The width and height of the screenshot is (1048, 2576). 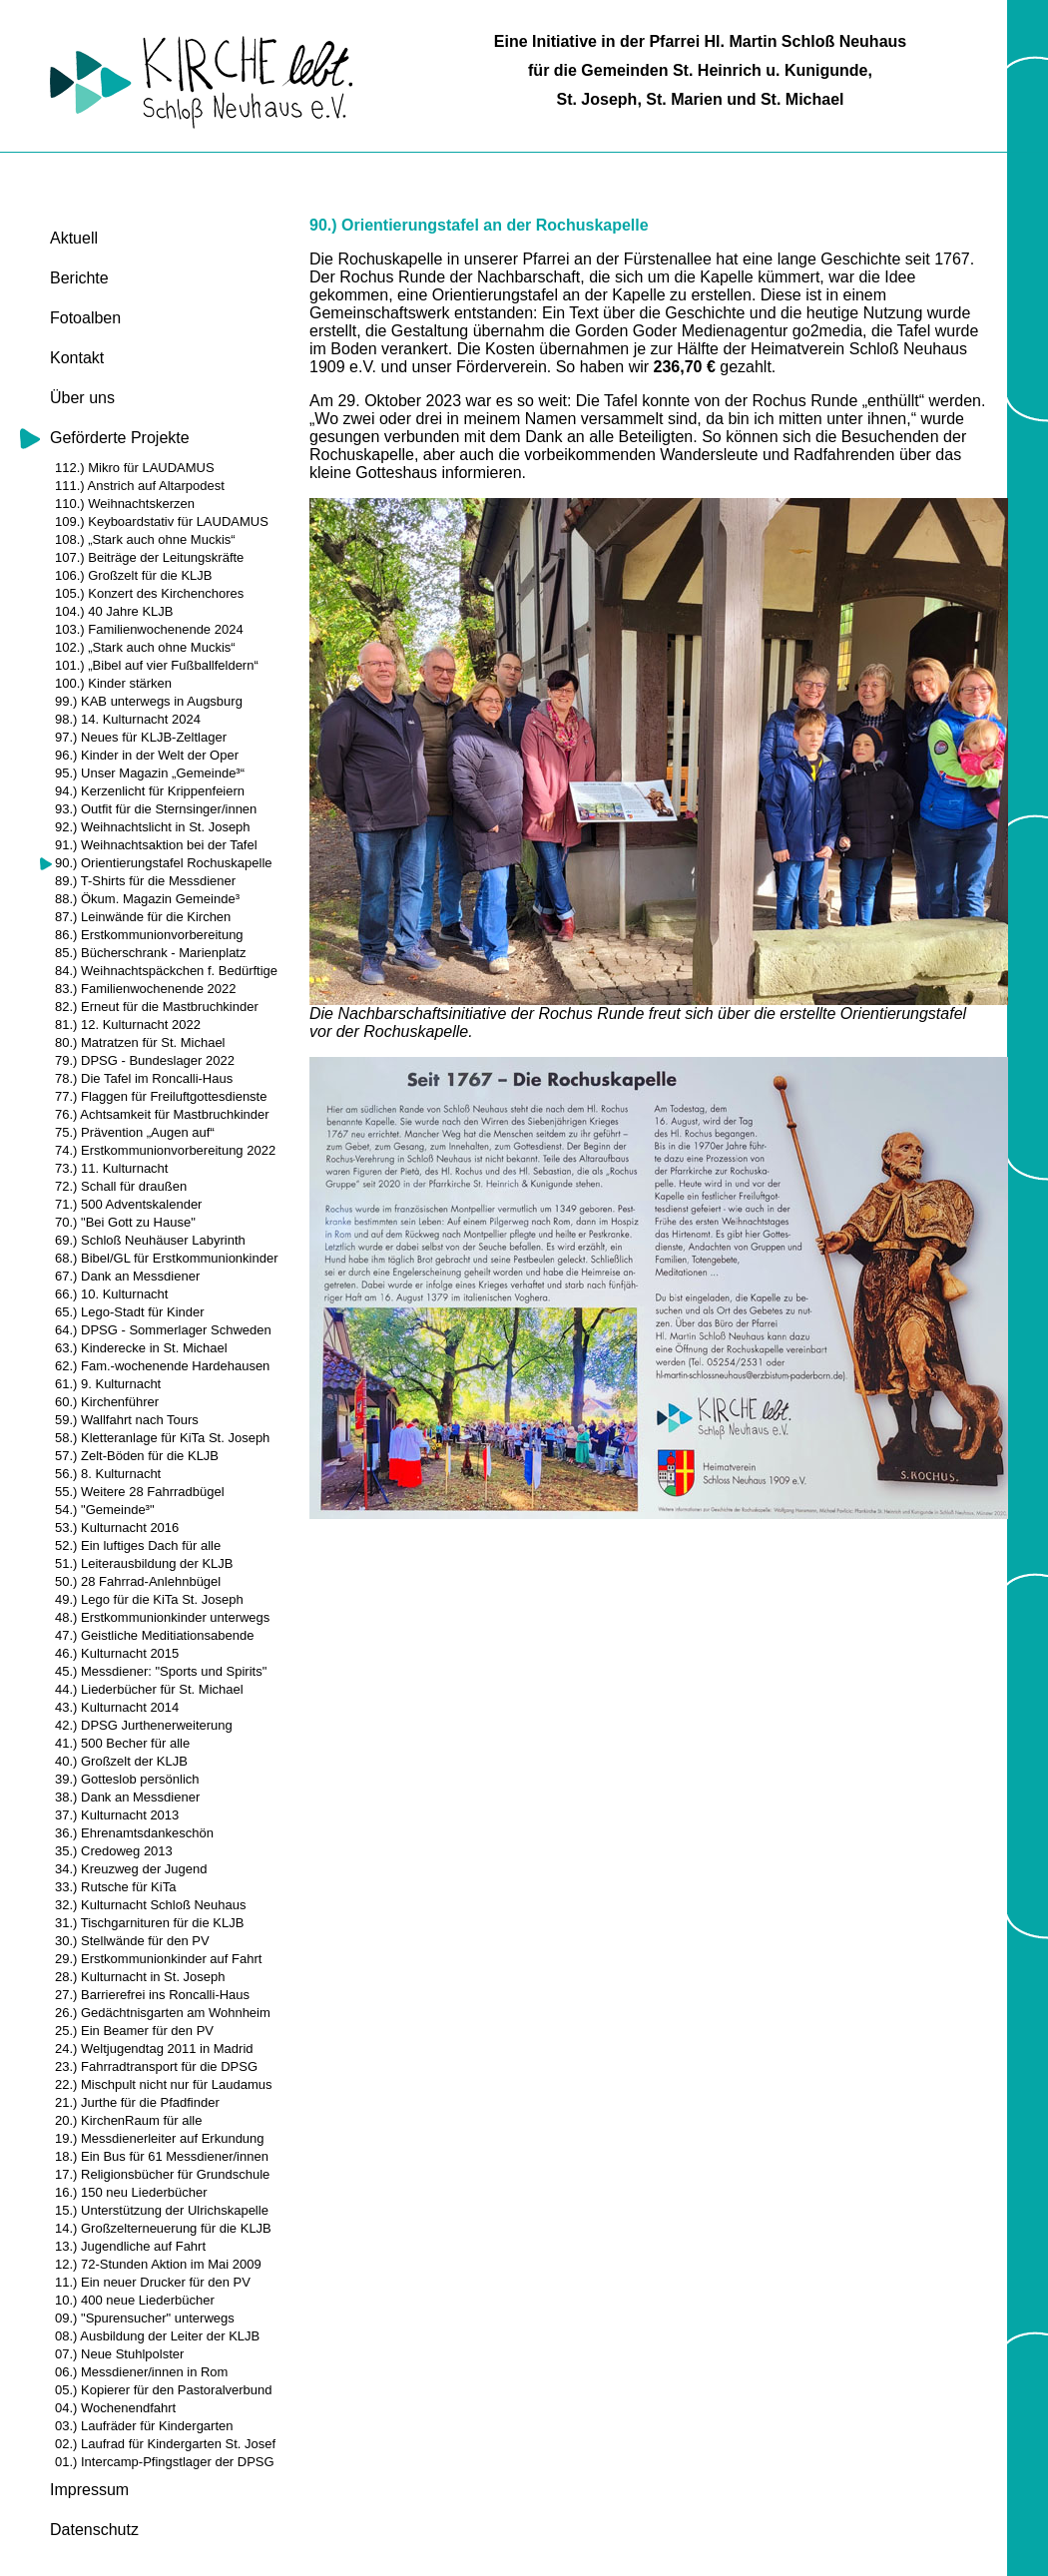 What do you see at coordinates (161, 2156) in the screenshot?
I see `18.) Ein Bus für 61 Messdiener/innen` at bounding box center [161, 2156].